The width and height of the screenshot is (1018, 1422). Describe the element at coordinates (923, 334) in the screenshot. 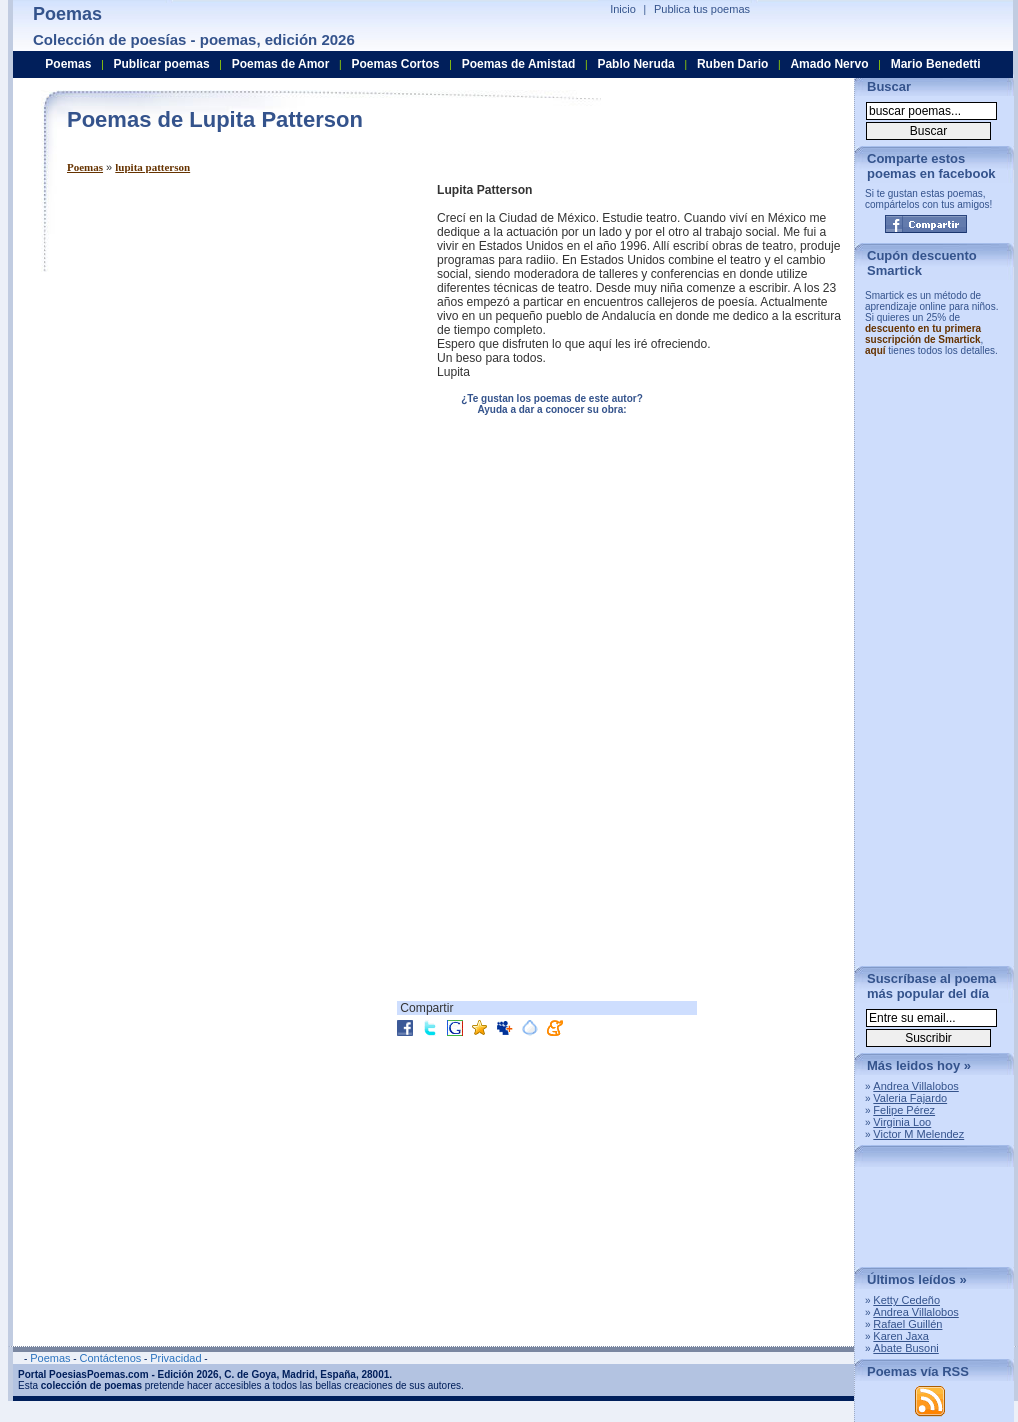

I see `descuento en tu primera suscripción de Smartick` at that location.